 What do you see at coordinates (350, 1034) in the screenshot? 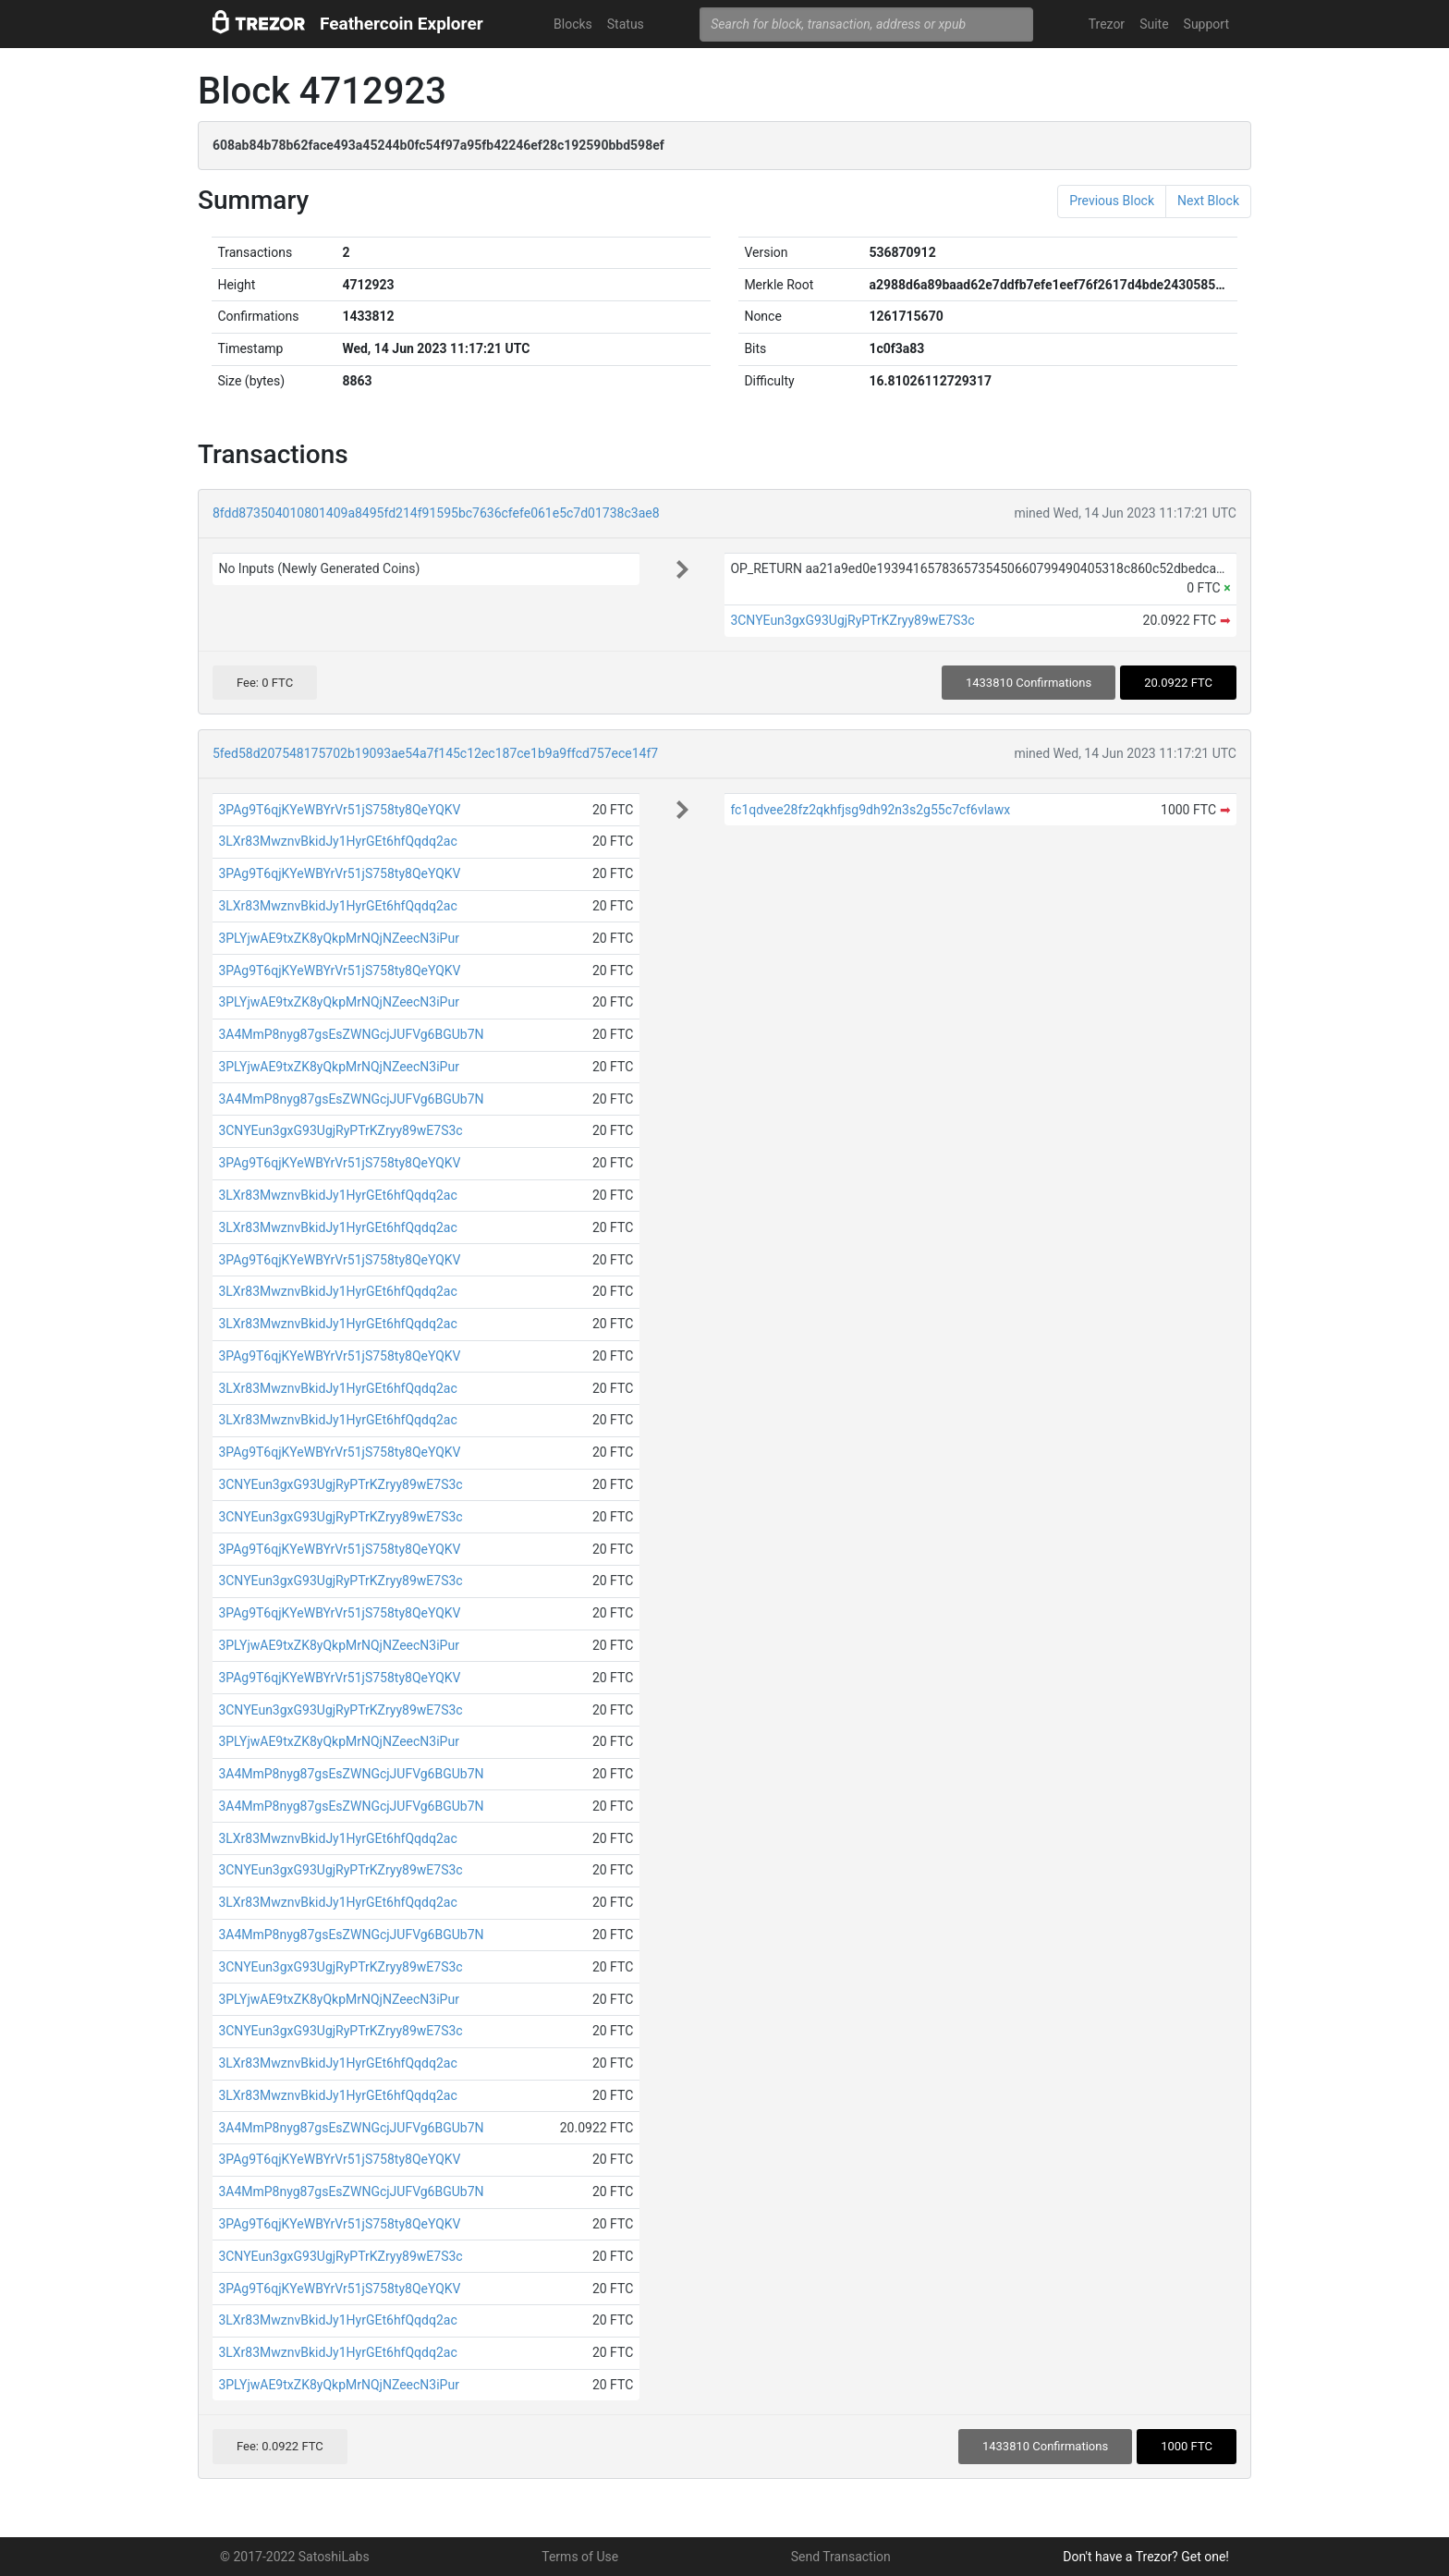
I see `3A4MmP8nyg87gsEsZWNGcjJUFVg6BGUb7N` at bounding box center [350, 1034].